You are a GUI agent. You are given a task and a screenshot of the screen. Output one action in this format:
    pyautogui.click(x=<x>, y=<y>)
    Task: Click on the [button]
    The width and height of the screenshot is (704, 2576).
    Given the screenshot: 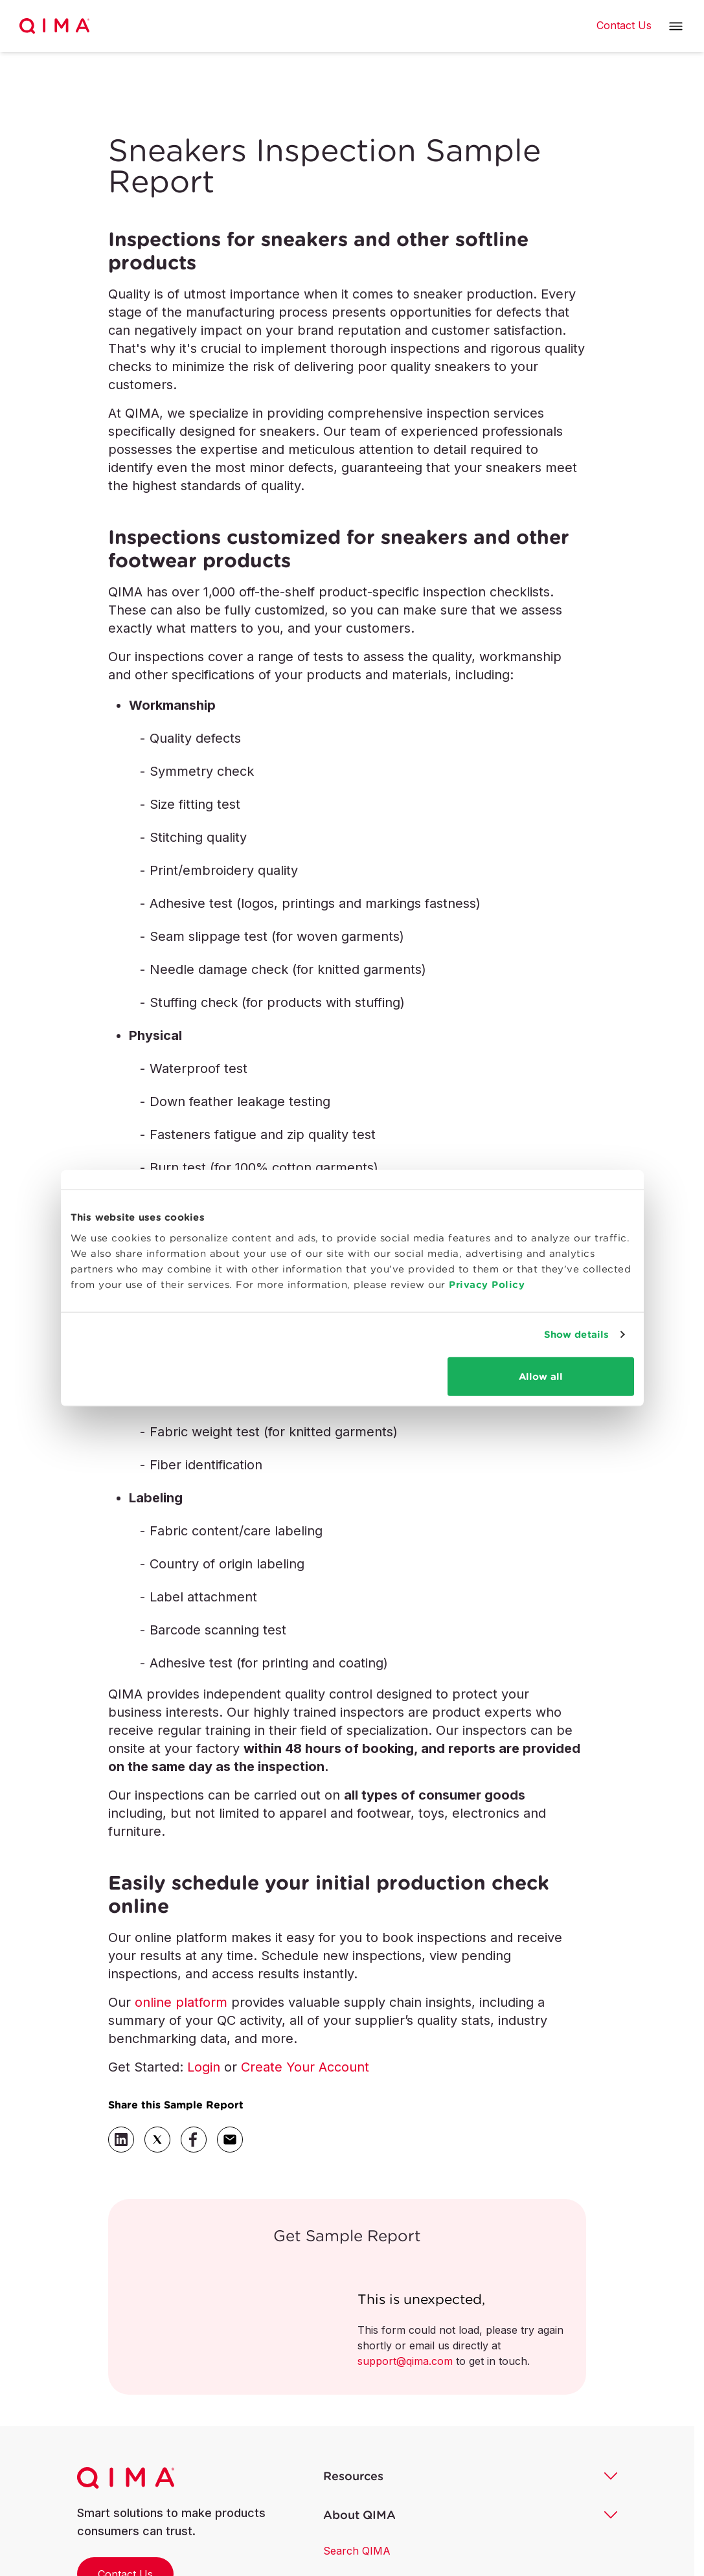 What is the action you would take?
    pyautogui.click(x=676, y=26)
    